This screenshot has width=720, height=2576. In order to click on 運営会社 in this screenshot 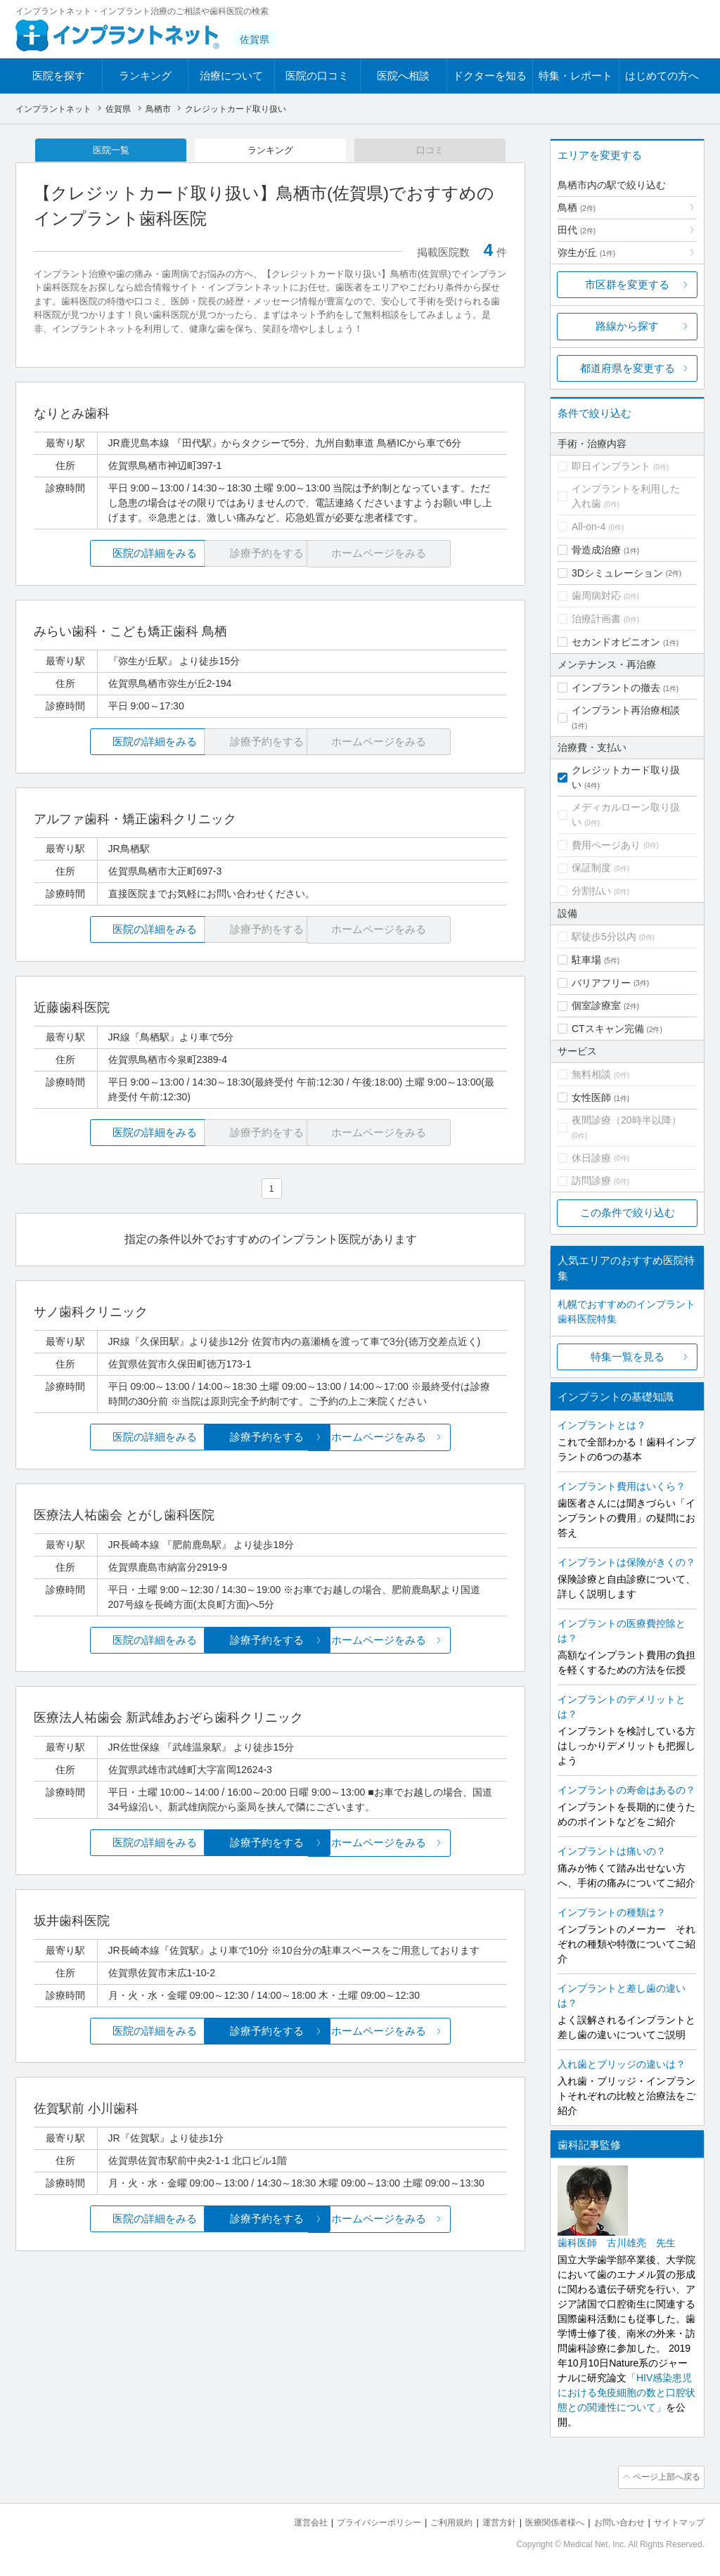, I will do `click(282, 2520)`.